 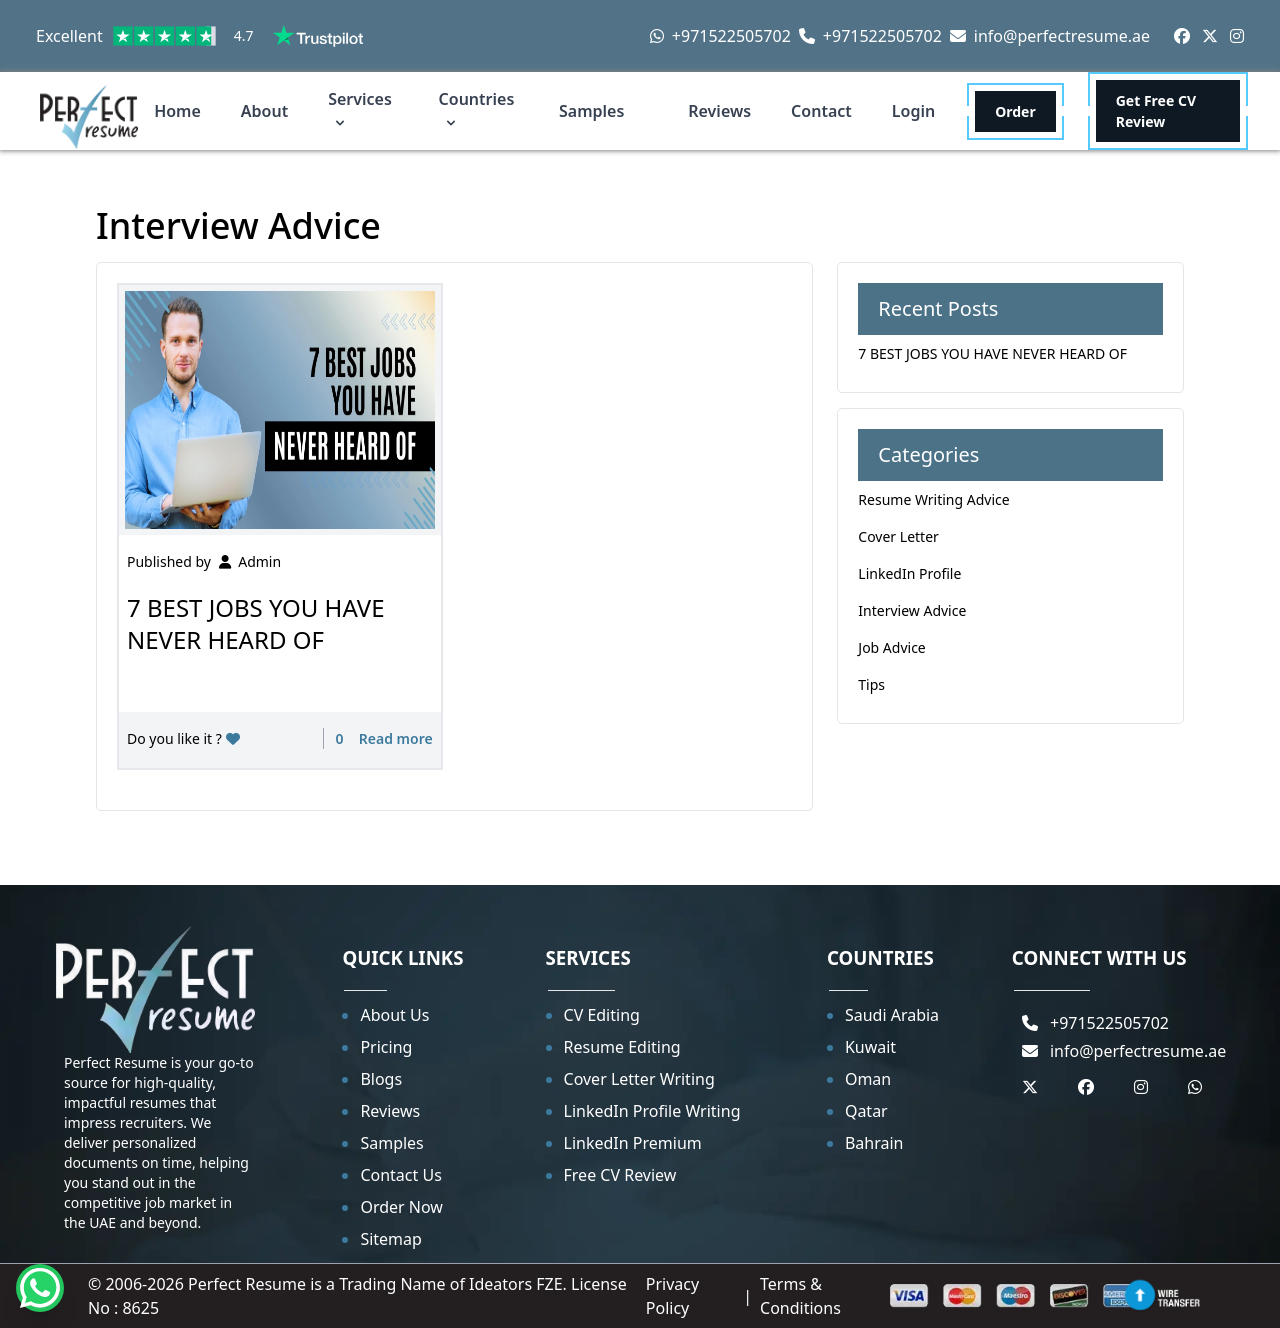 What do you see at coordinates (870, 1047) in the screenshot?
I see `Kuwait` at bounding box center [870, 1047].